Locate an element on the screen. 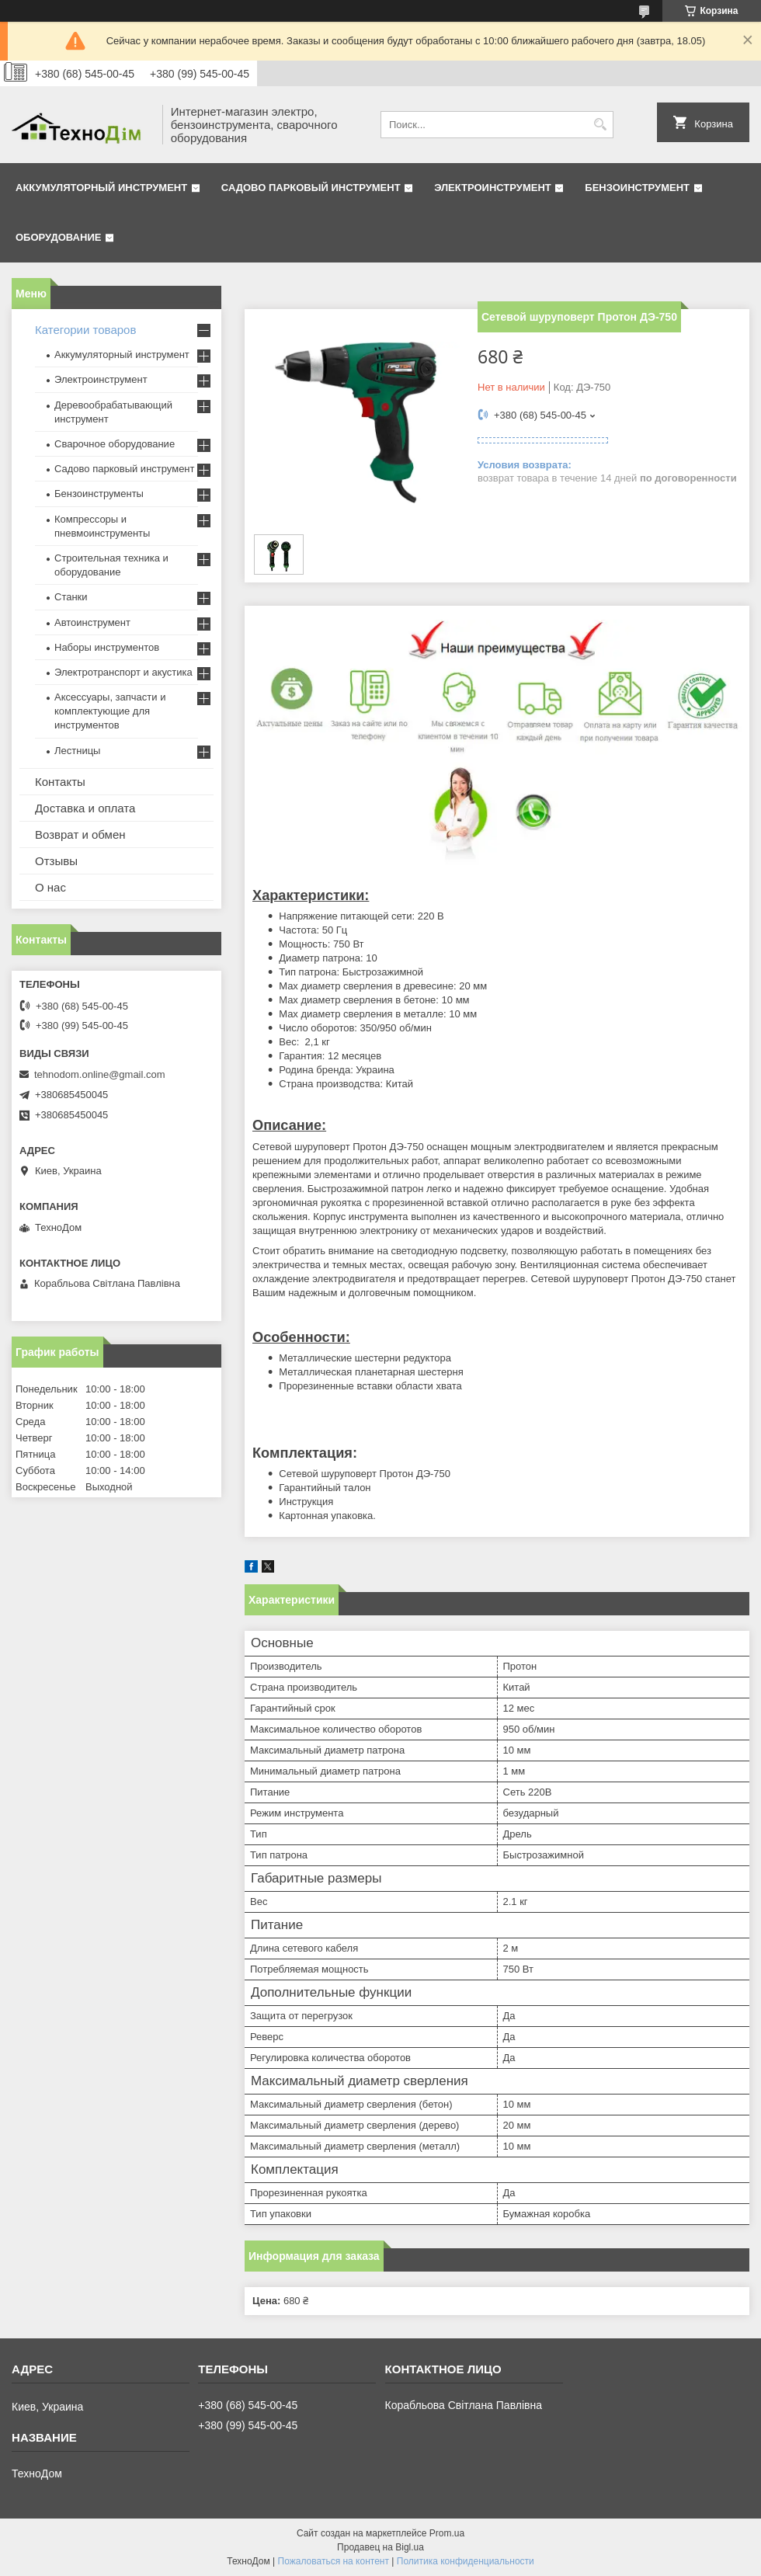 This screenshot has height=2576, width=761. Оборудование is located at coordinates (58, 237).